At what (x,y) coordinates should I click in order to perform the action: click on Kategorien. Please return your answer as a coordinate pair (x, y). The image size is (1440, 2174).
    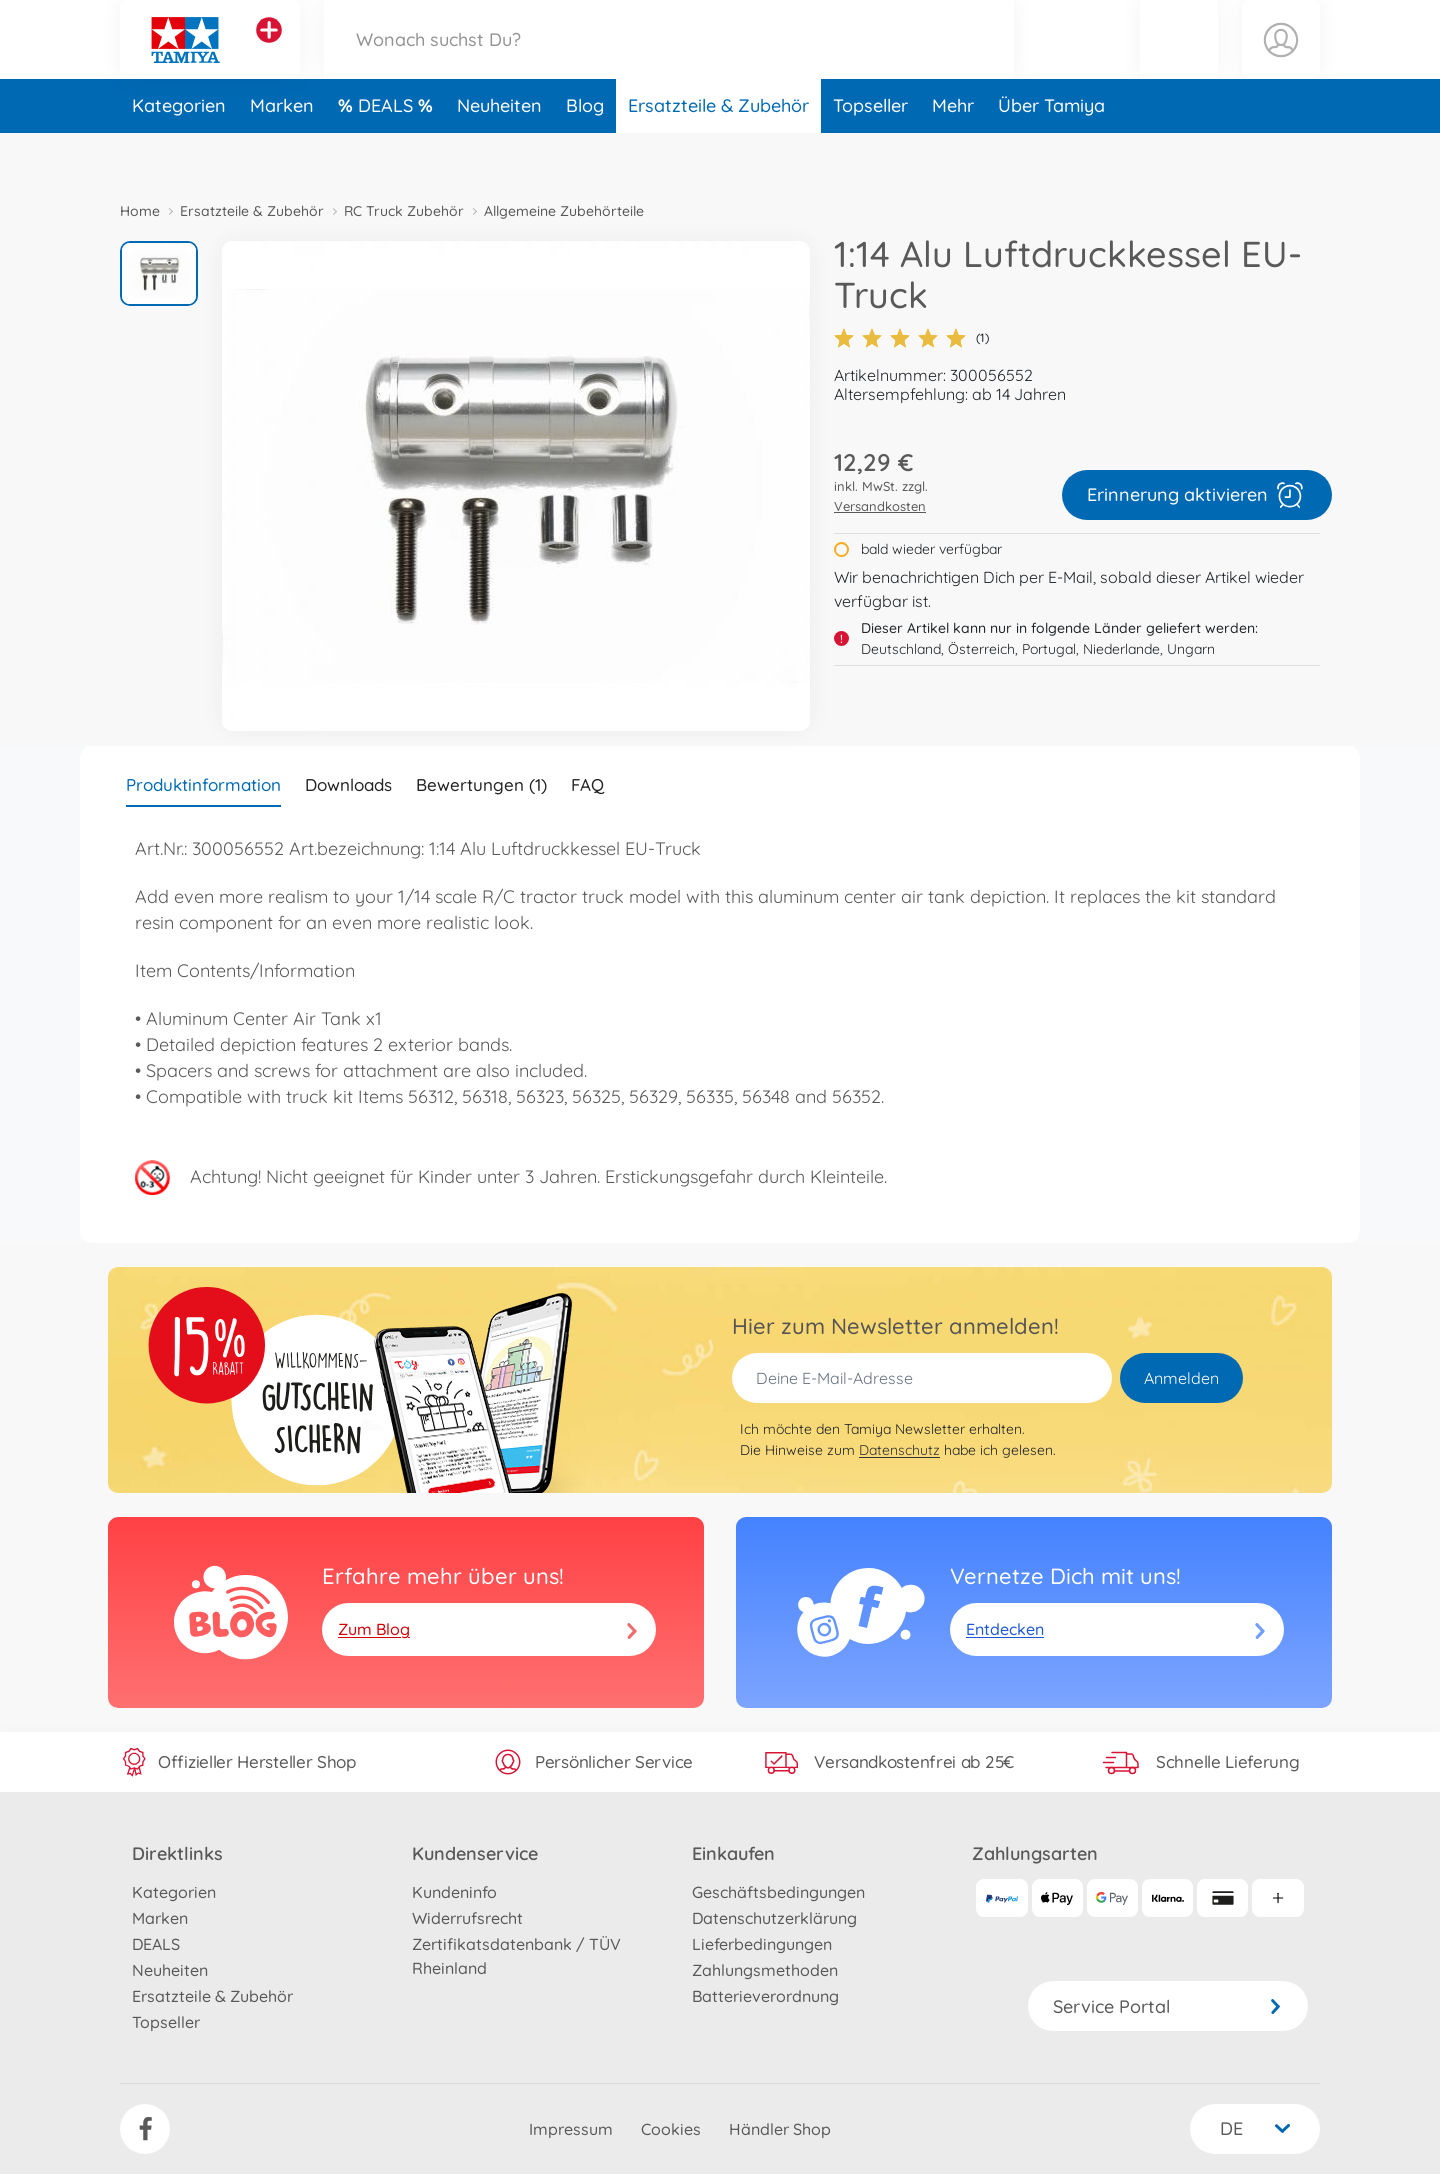
    Looking at the image, I should click on (179, 153).